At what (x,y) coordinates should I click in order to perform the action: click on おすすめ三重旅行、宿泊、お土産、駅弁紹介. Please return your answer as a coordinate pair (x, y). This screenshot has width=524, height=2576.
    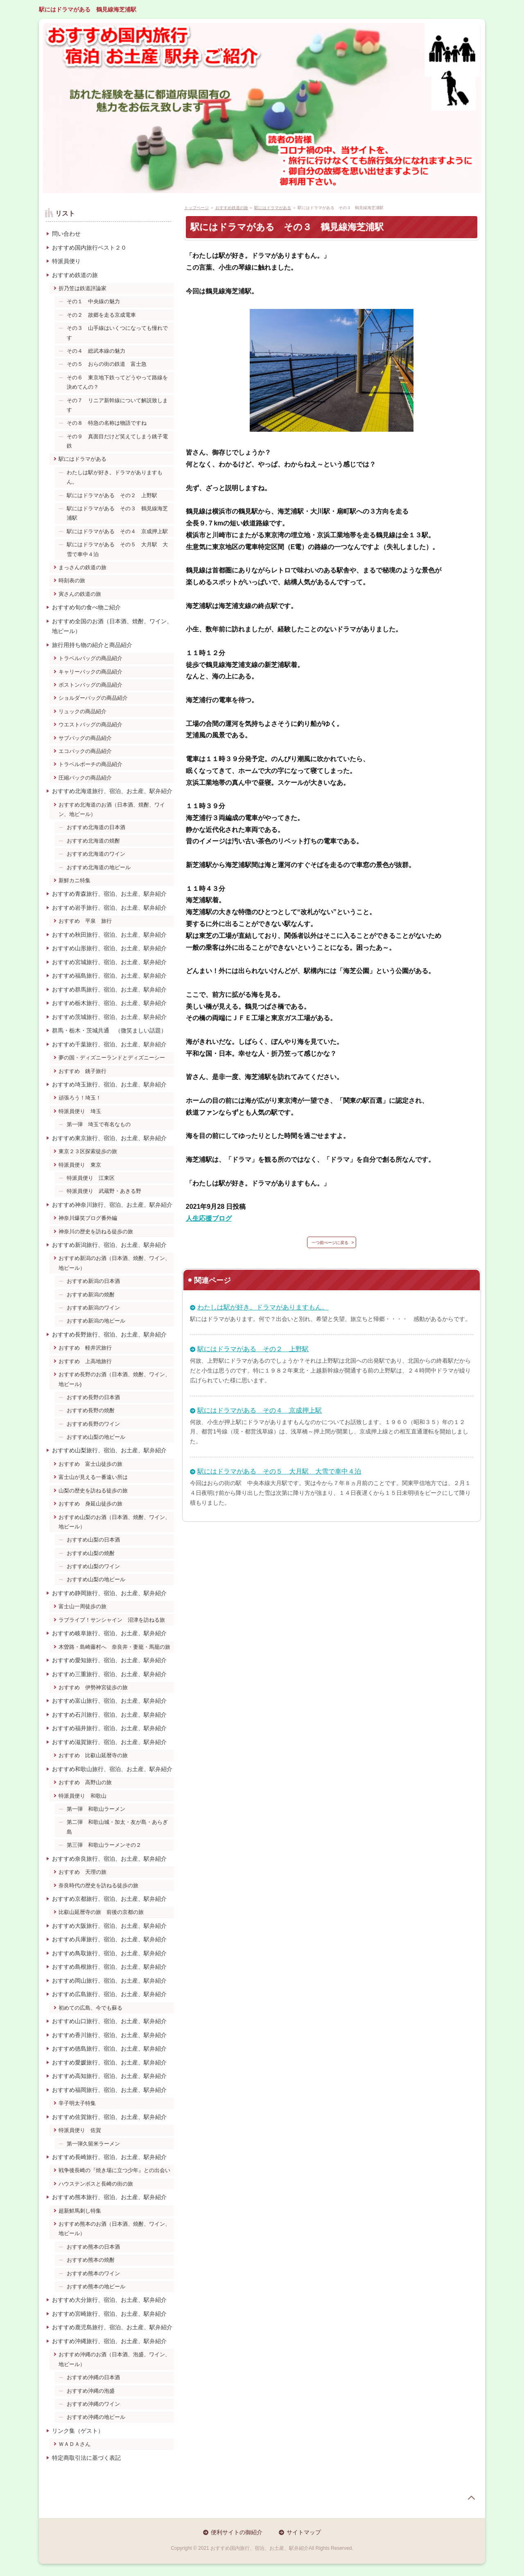
    Looking at the image, I should click on (109, 1674).